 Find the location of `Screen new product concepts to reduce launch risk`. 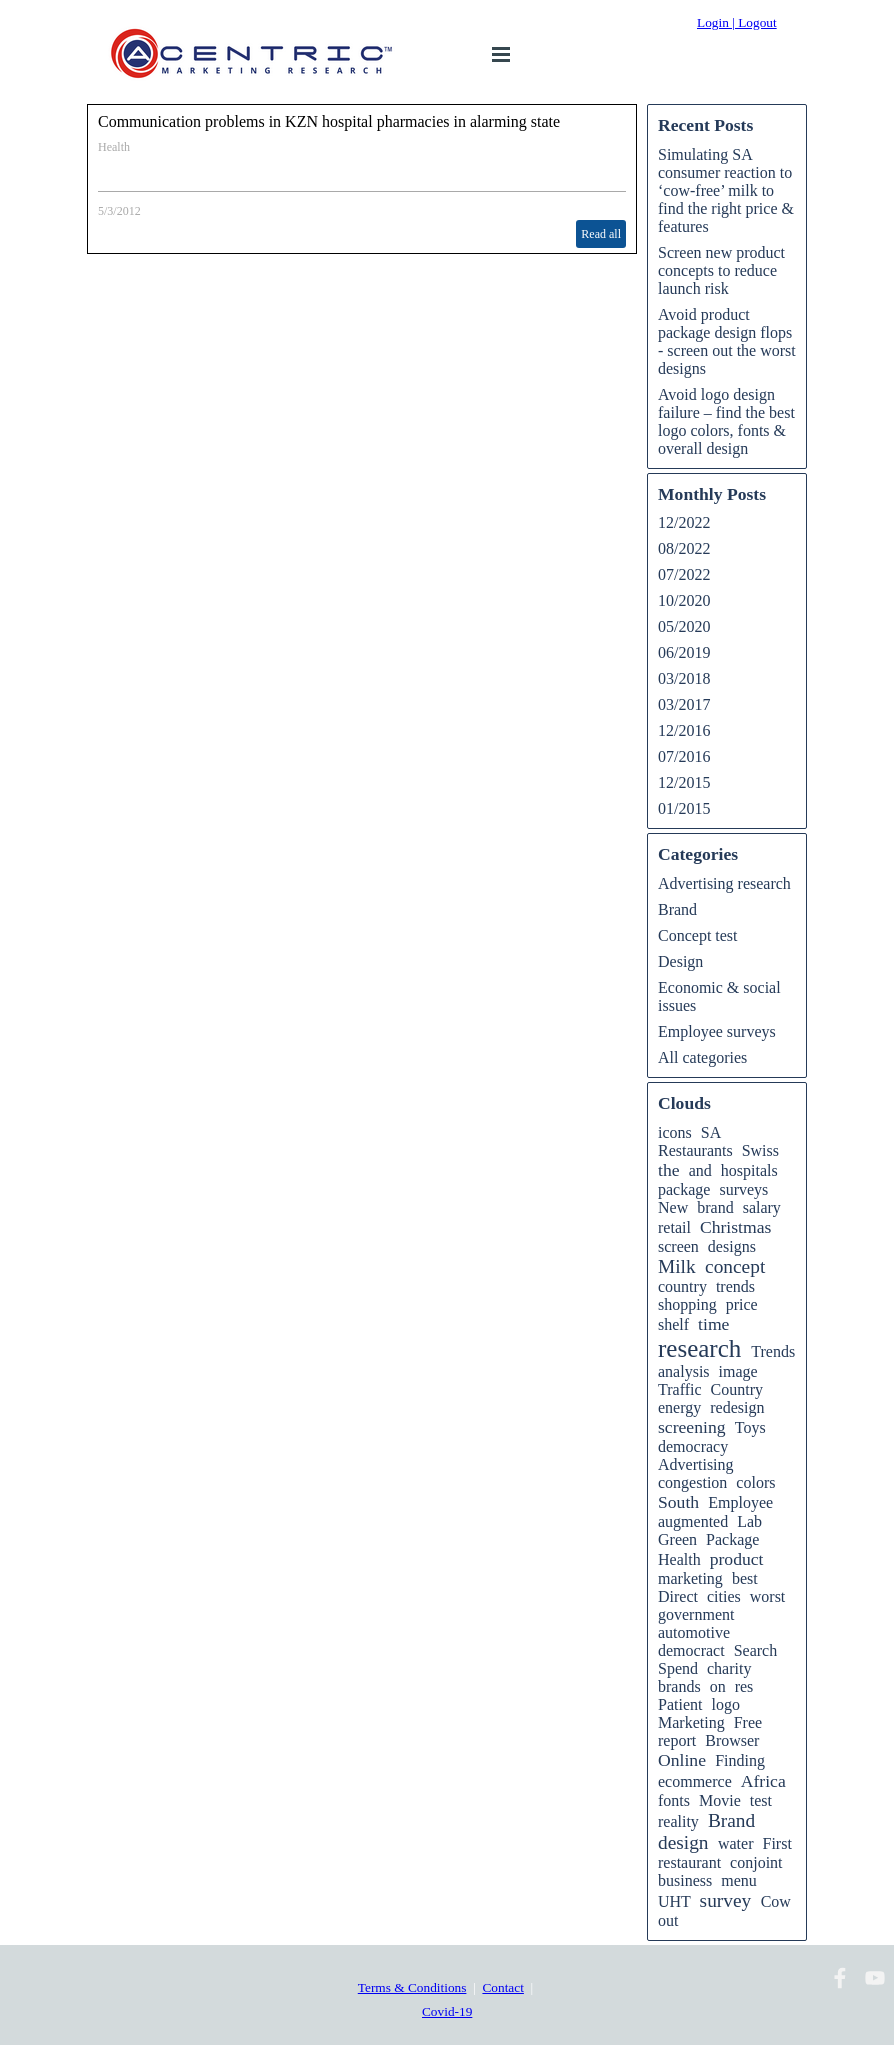

Screen new product concepts to reduce launch risk is located at coordinates (721, 270).